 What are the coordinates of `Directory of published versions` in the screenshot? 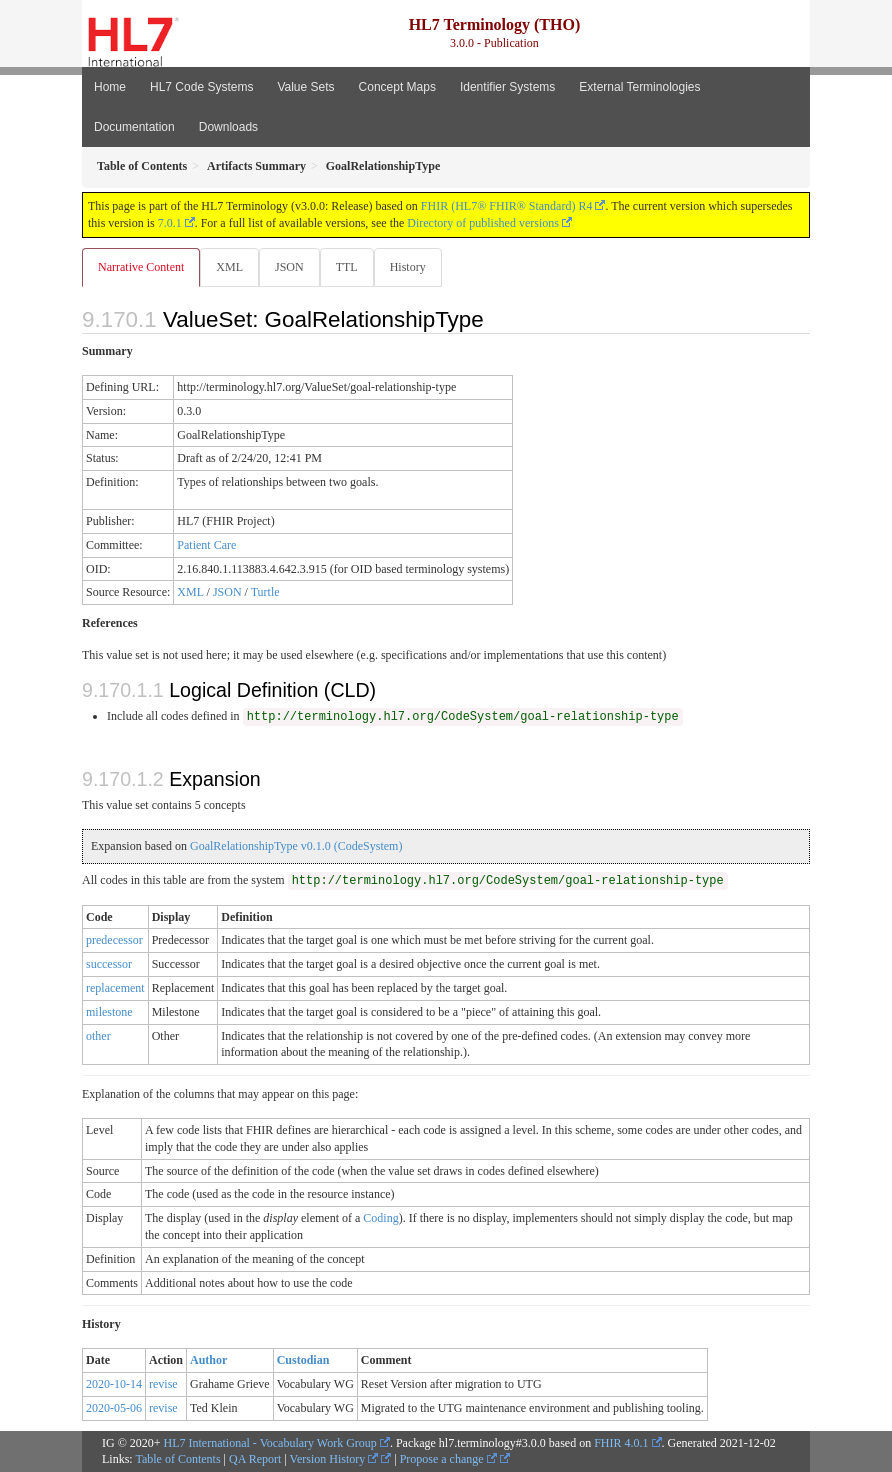 It's located at (483, 223).